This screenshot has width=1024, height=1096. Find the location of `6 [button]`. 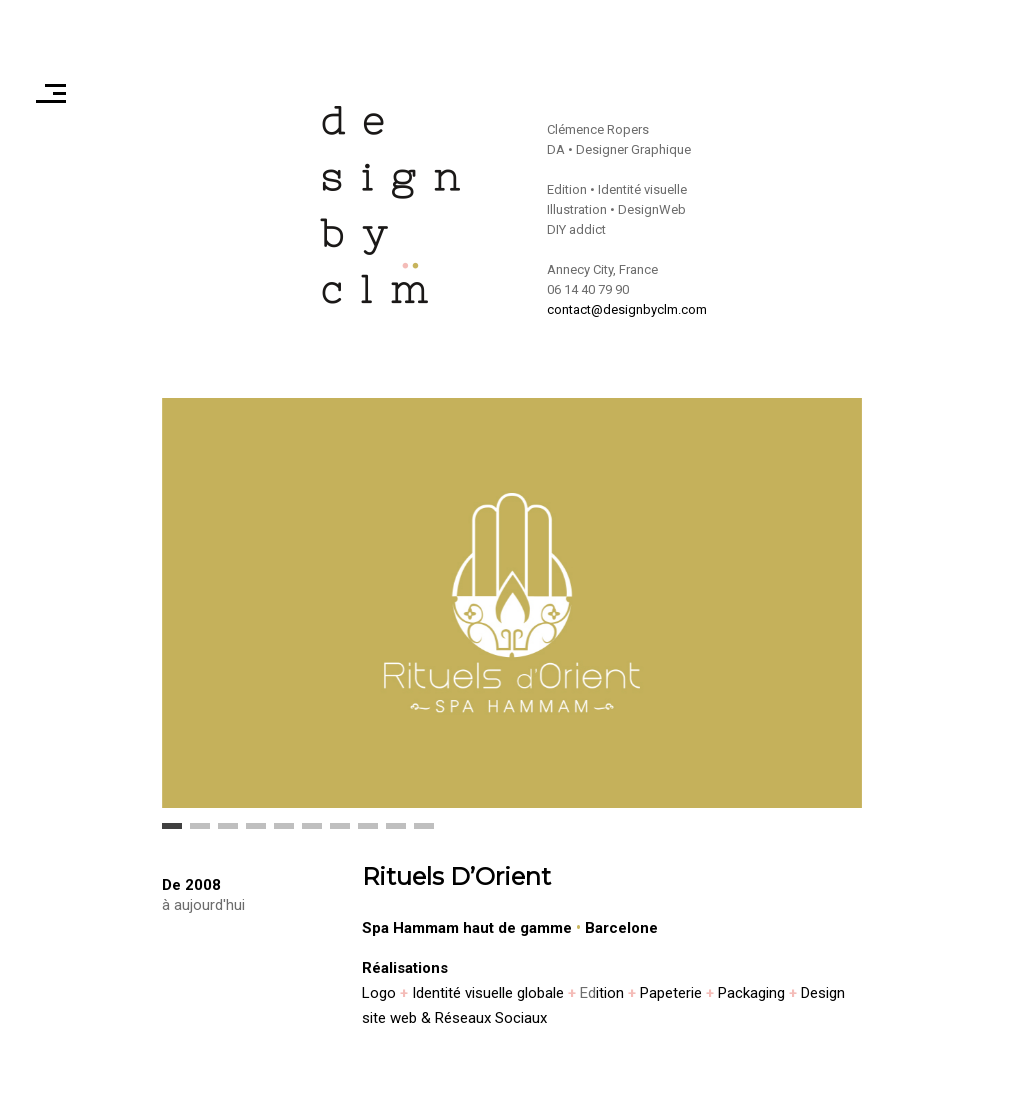

6 [button] is located at coordinates (312, 833).